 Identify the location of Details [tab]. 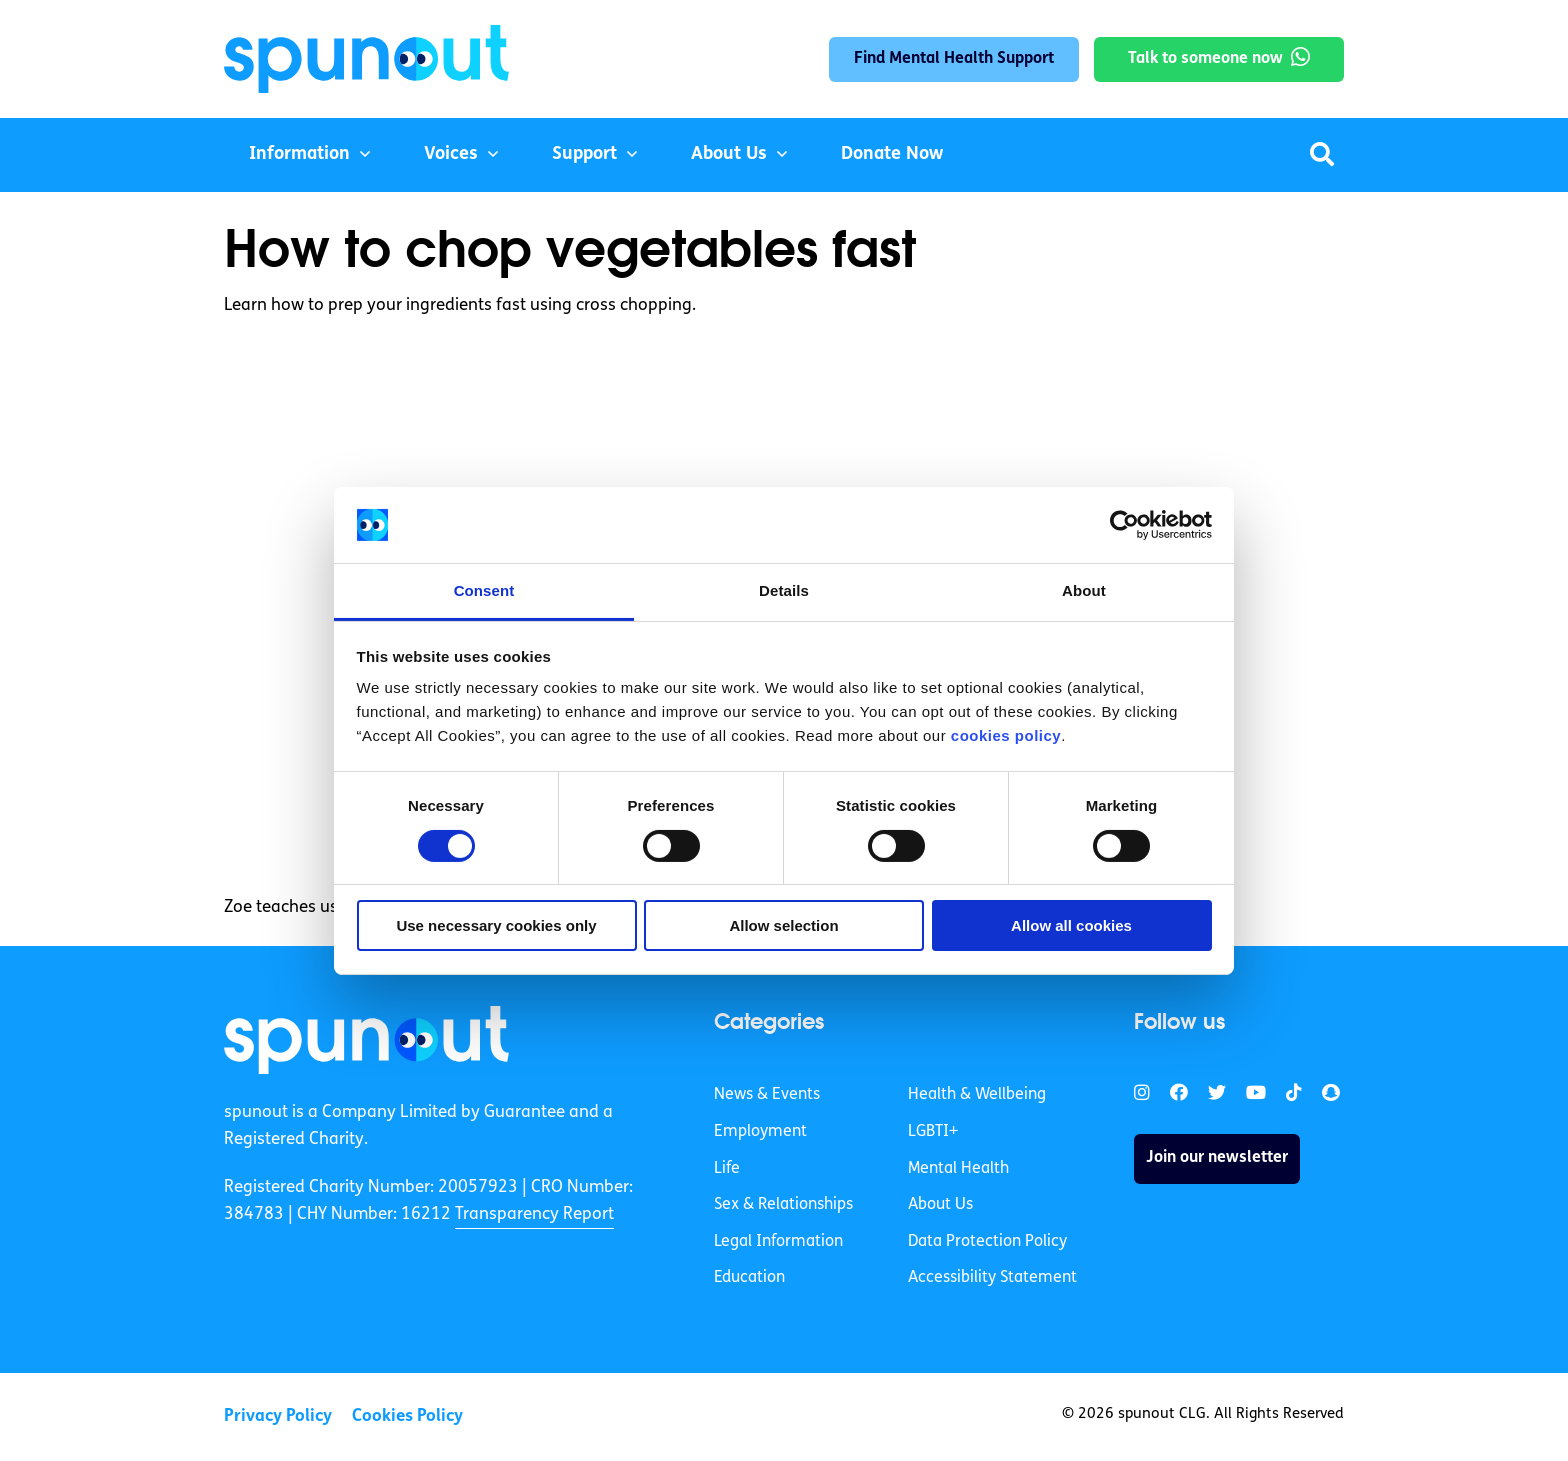
(784, 590).